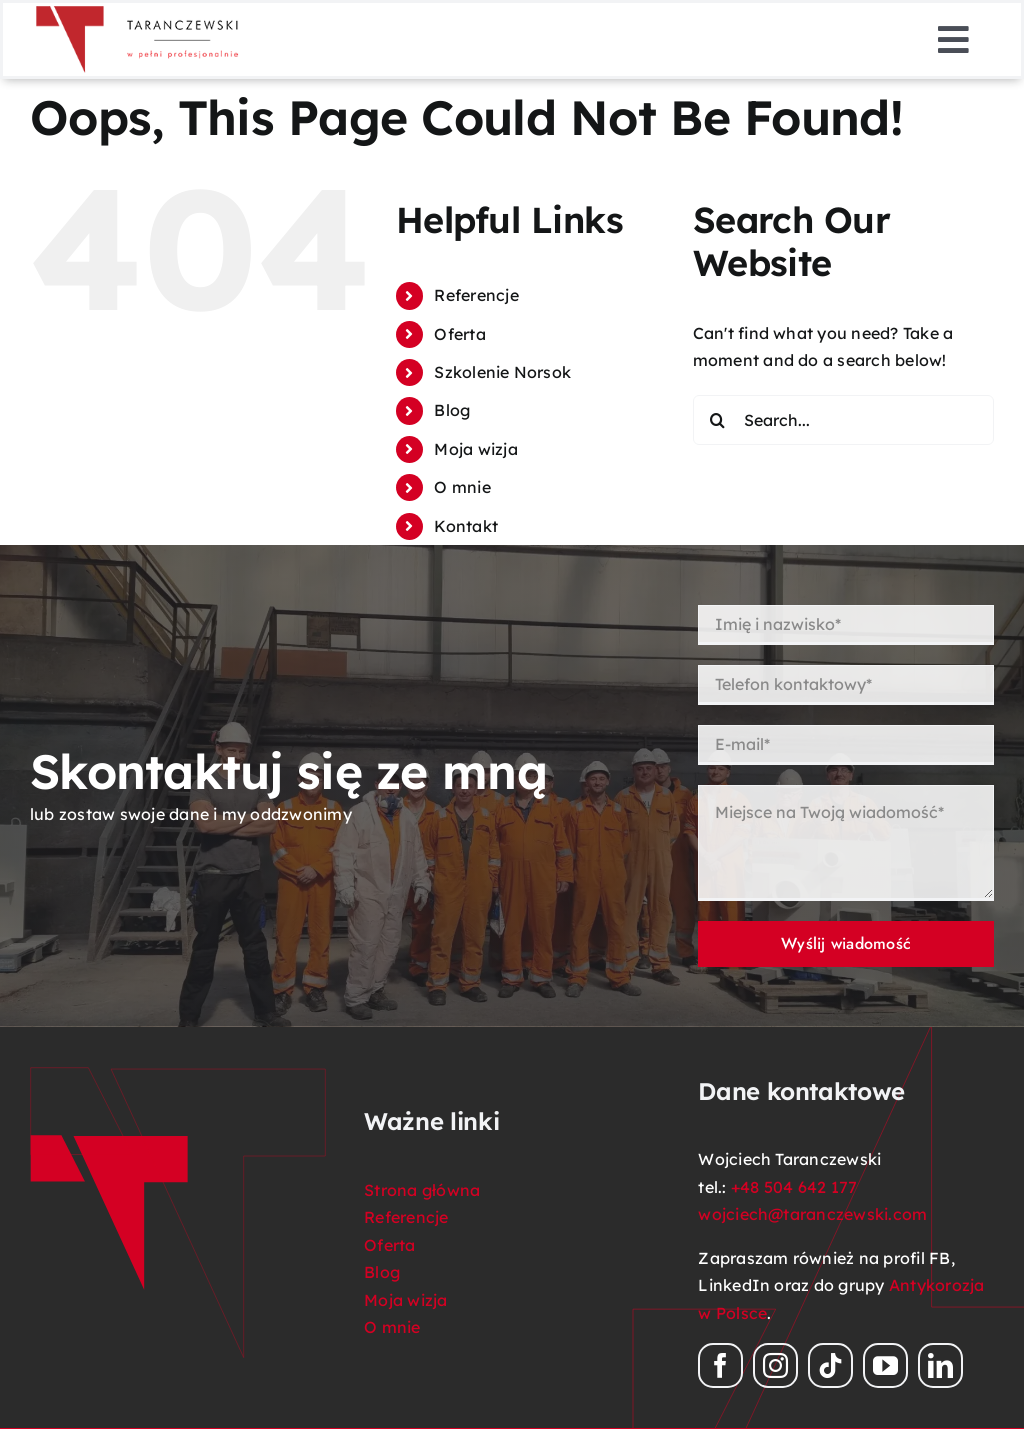  Describe the element at coordinates (475, 449) in the screenshot. I see `Moja wizja` at that location.